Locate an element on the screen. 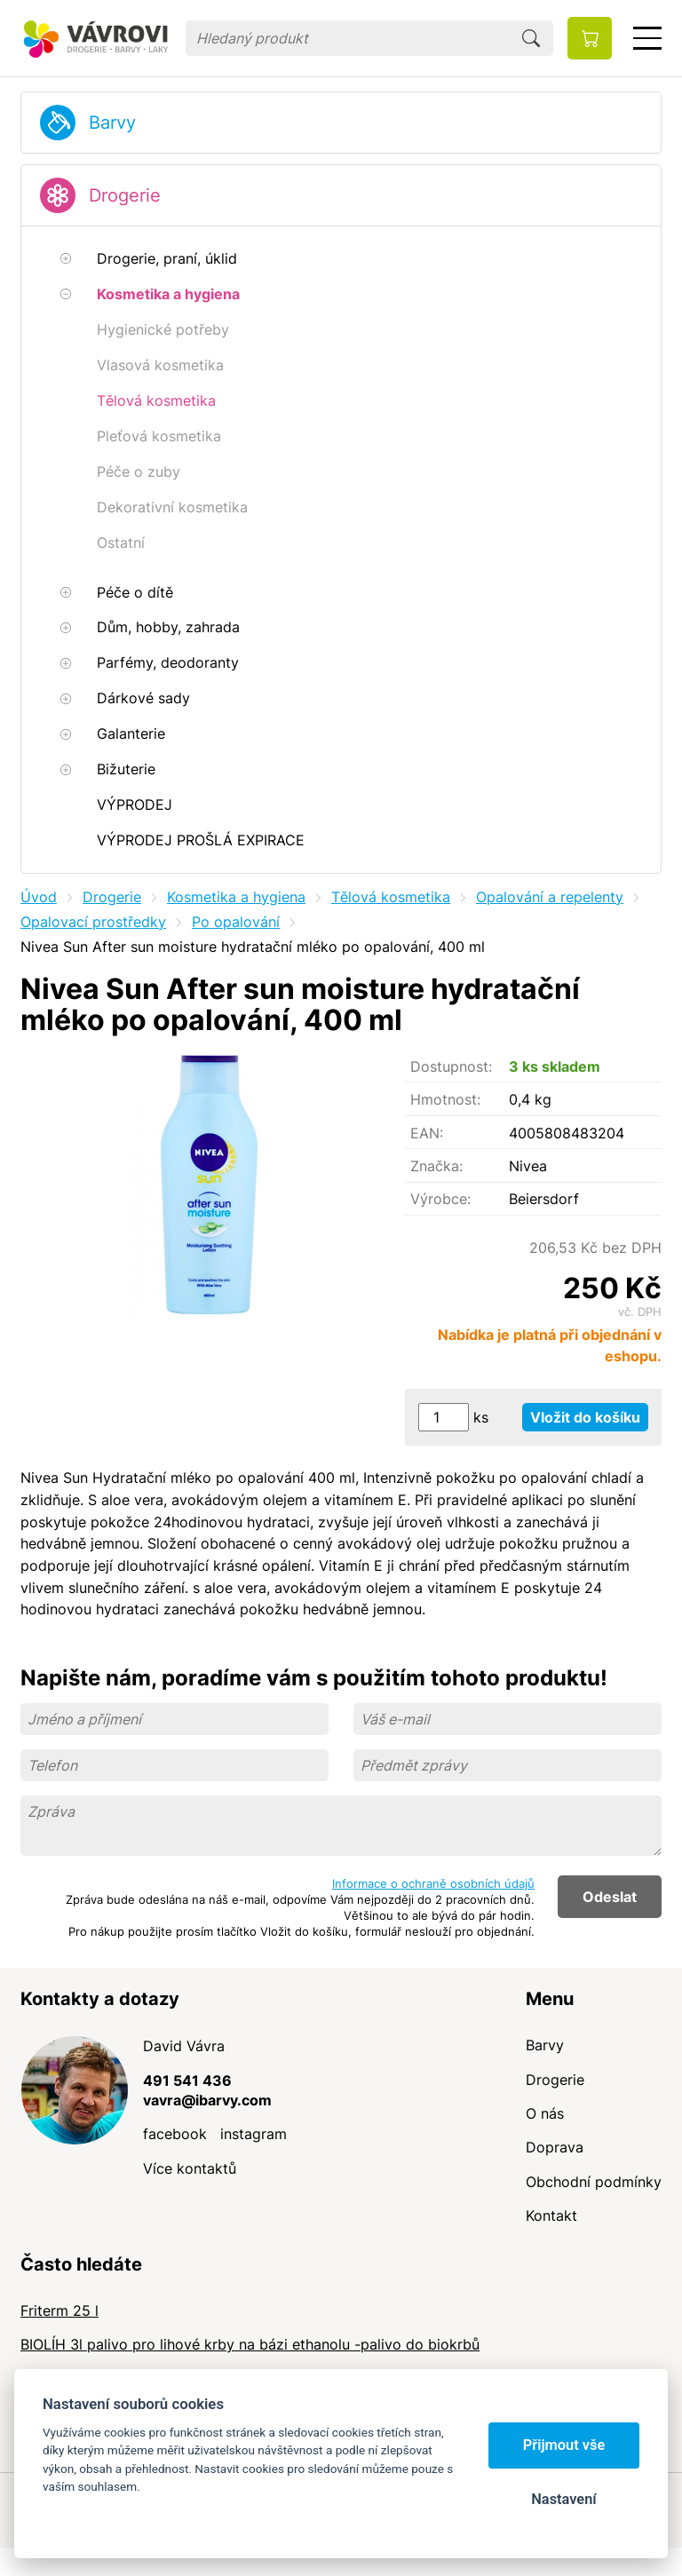 The image size is (682, 2576). Opalování a repelenty is located at coordinates (549, 897).